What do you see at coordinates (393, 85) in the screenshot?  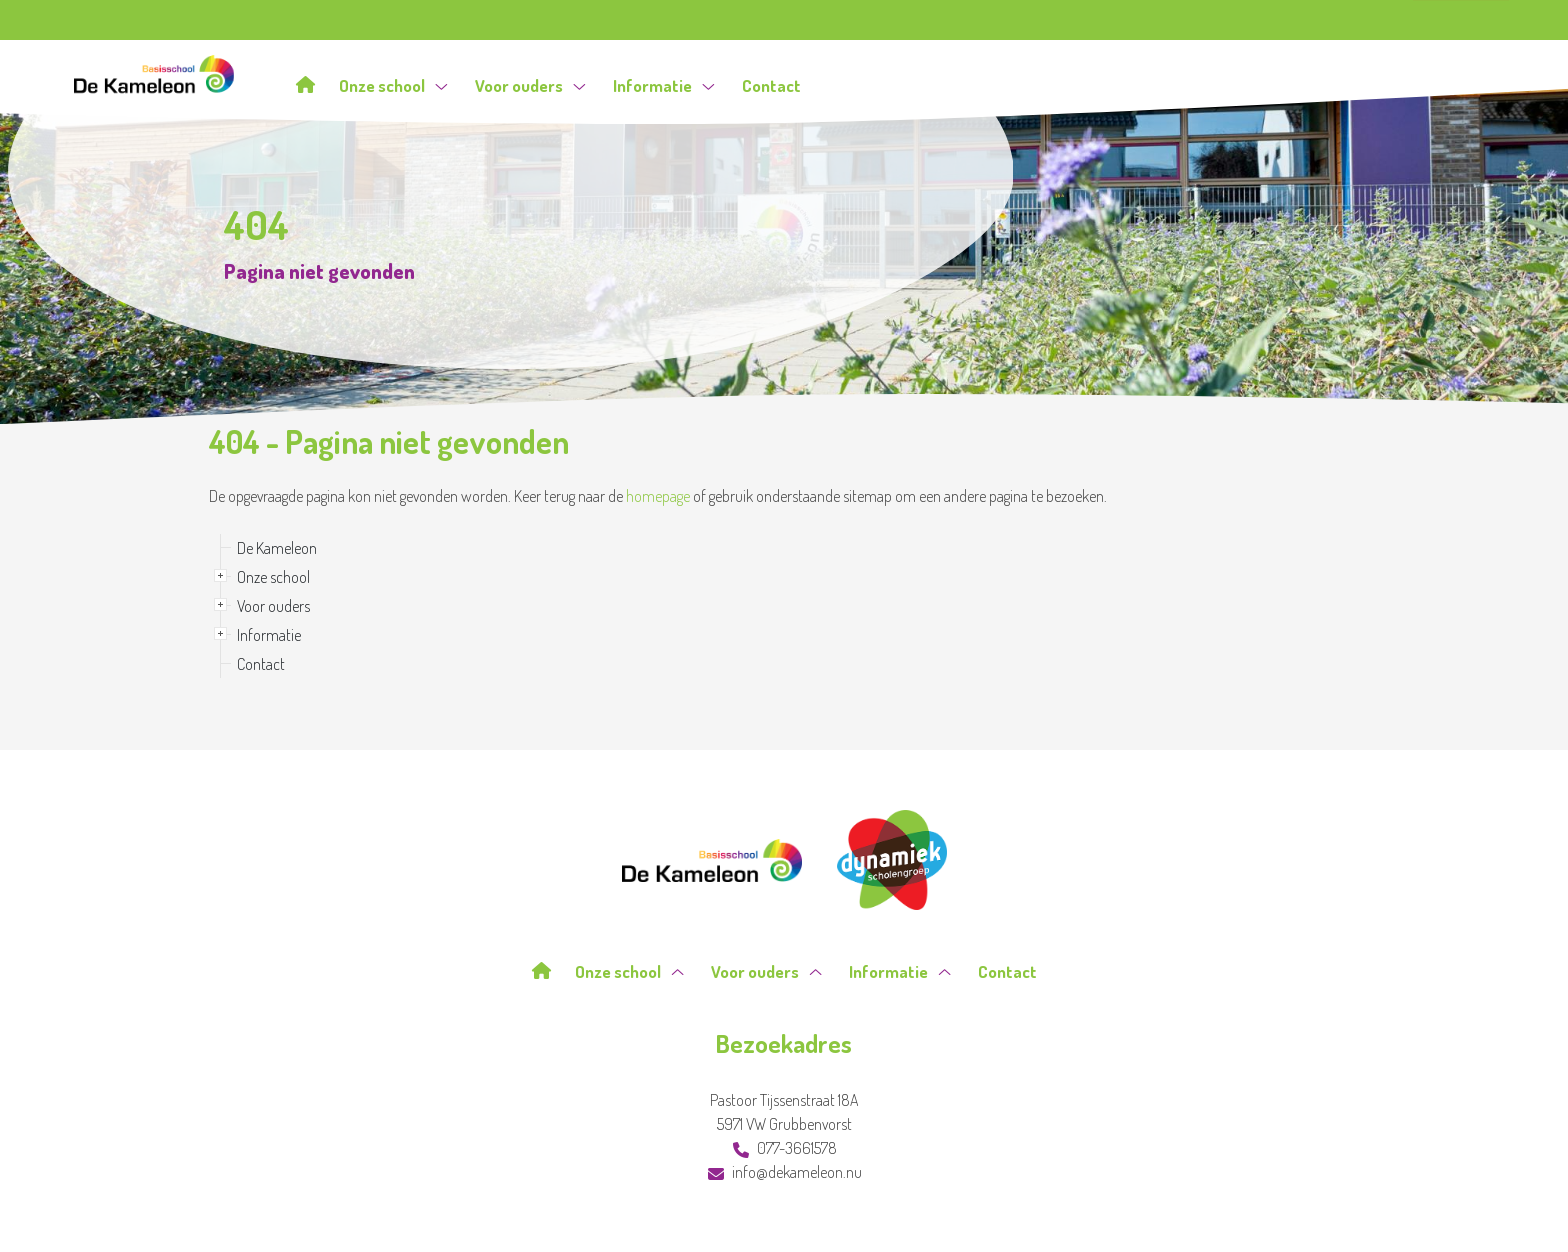 I see `Onze school` at bounding box center [393, 85].